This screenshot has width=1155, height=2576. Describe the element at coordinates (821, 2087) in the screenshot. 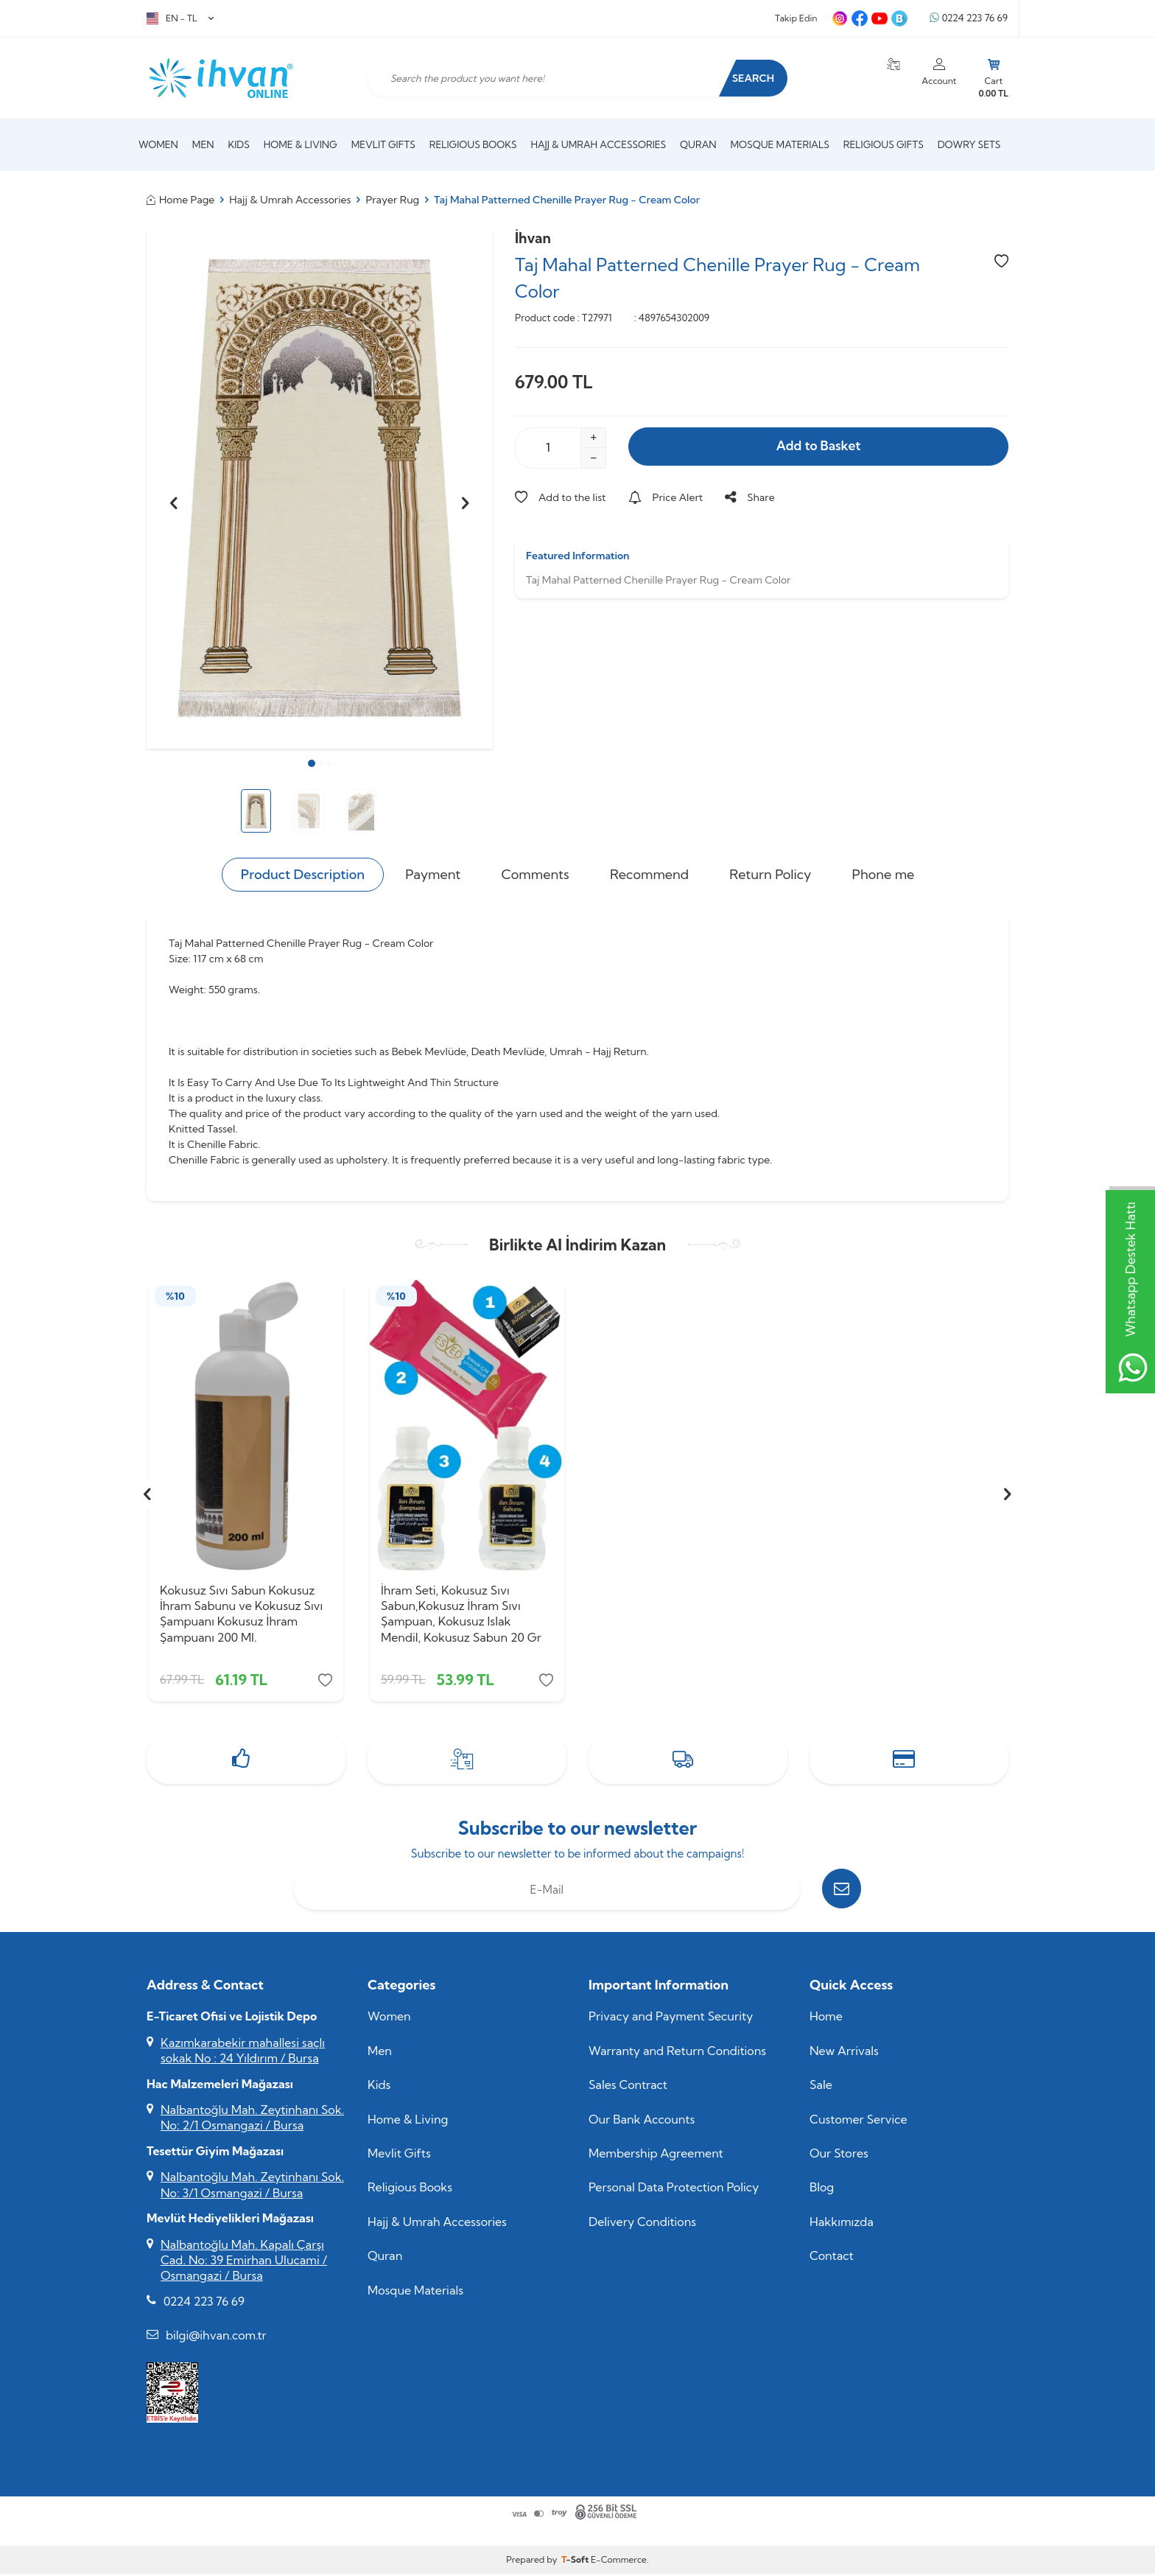

I see `Sale` at that location.